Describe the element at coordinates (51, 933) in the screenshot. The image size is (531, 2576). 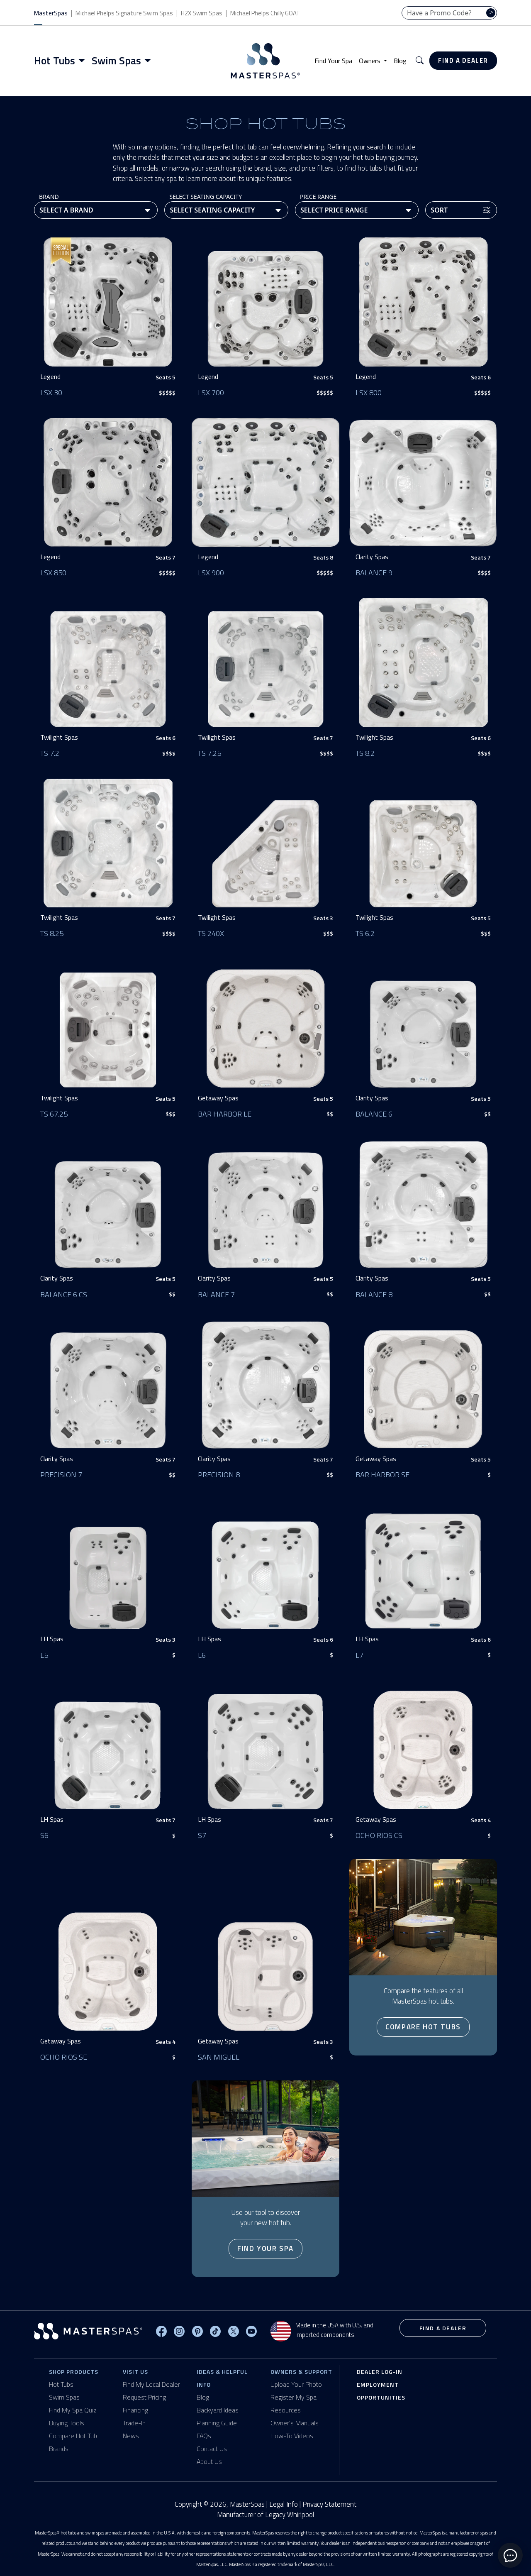
I see `TS 8.25` at that location.